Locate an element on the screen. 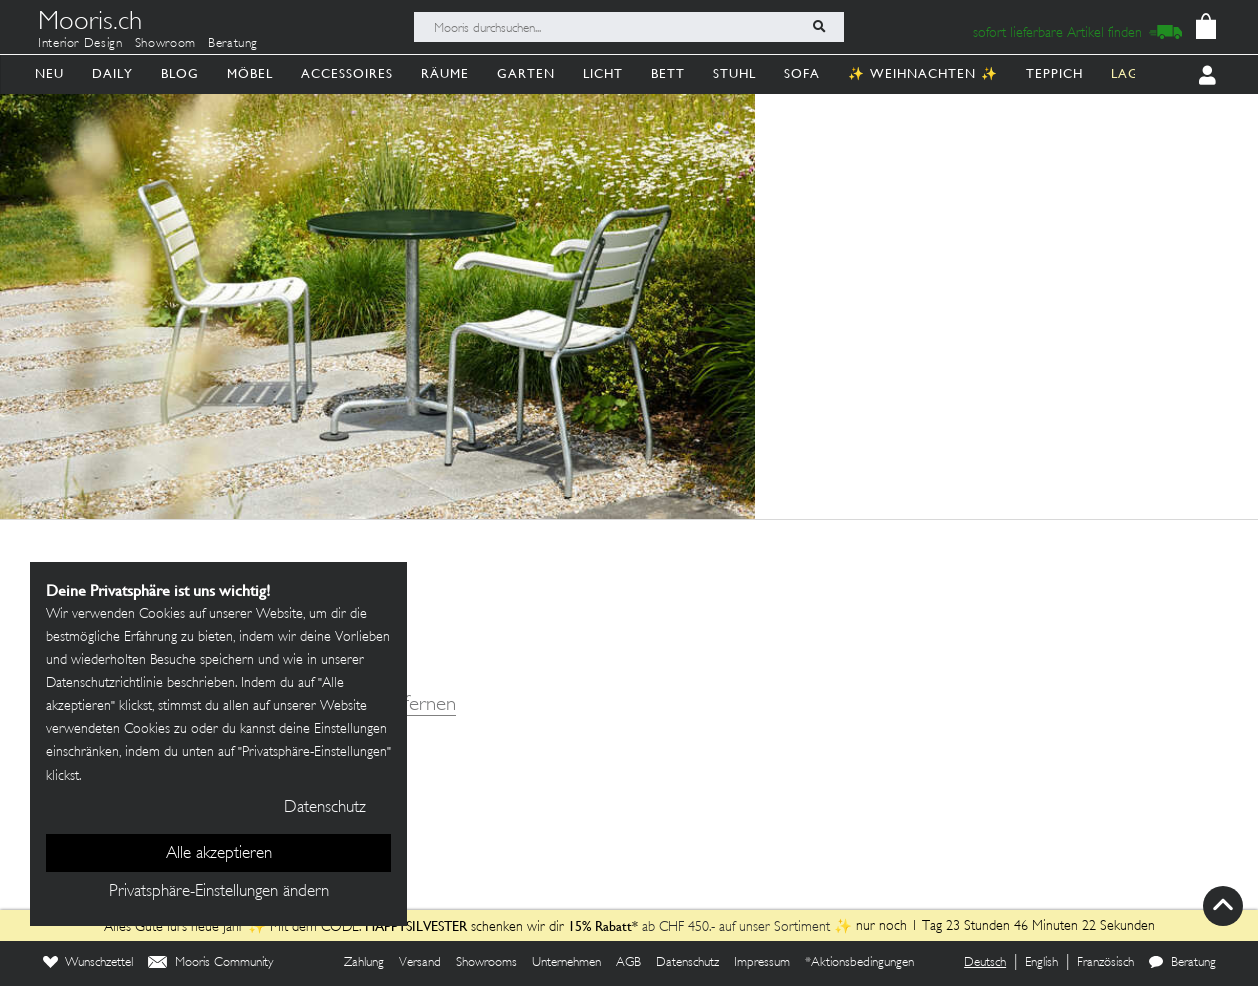 Image resolution: width=1258 pixels, height=986 pixels. Versand is located at coordinates (420, 963).